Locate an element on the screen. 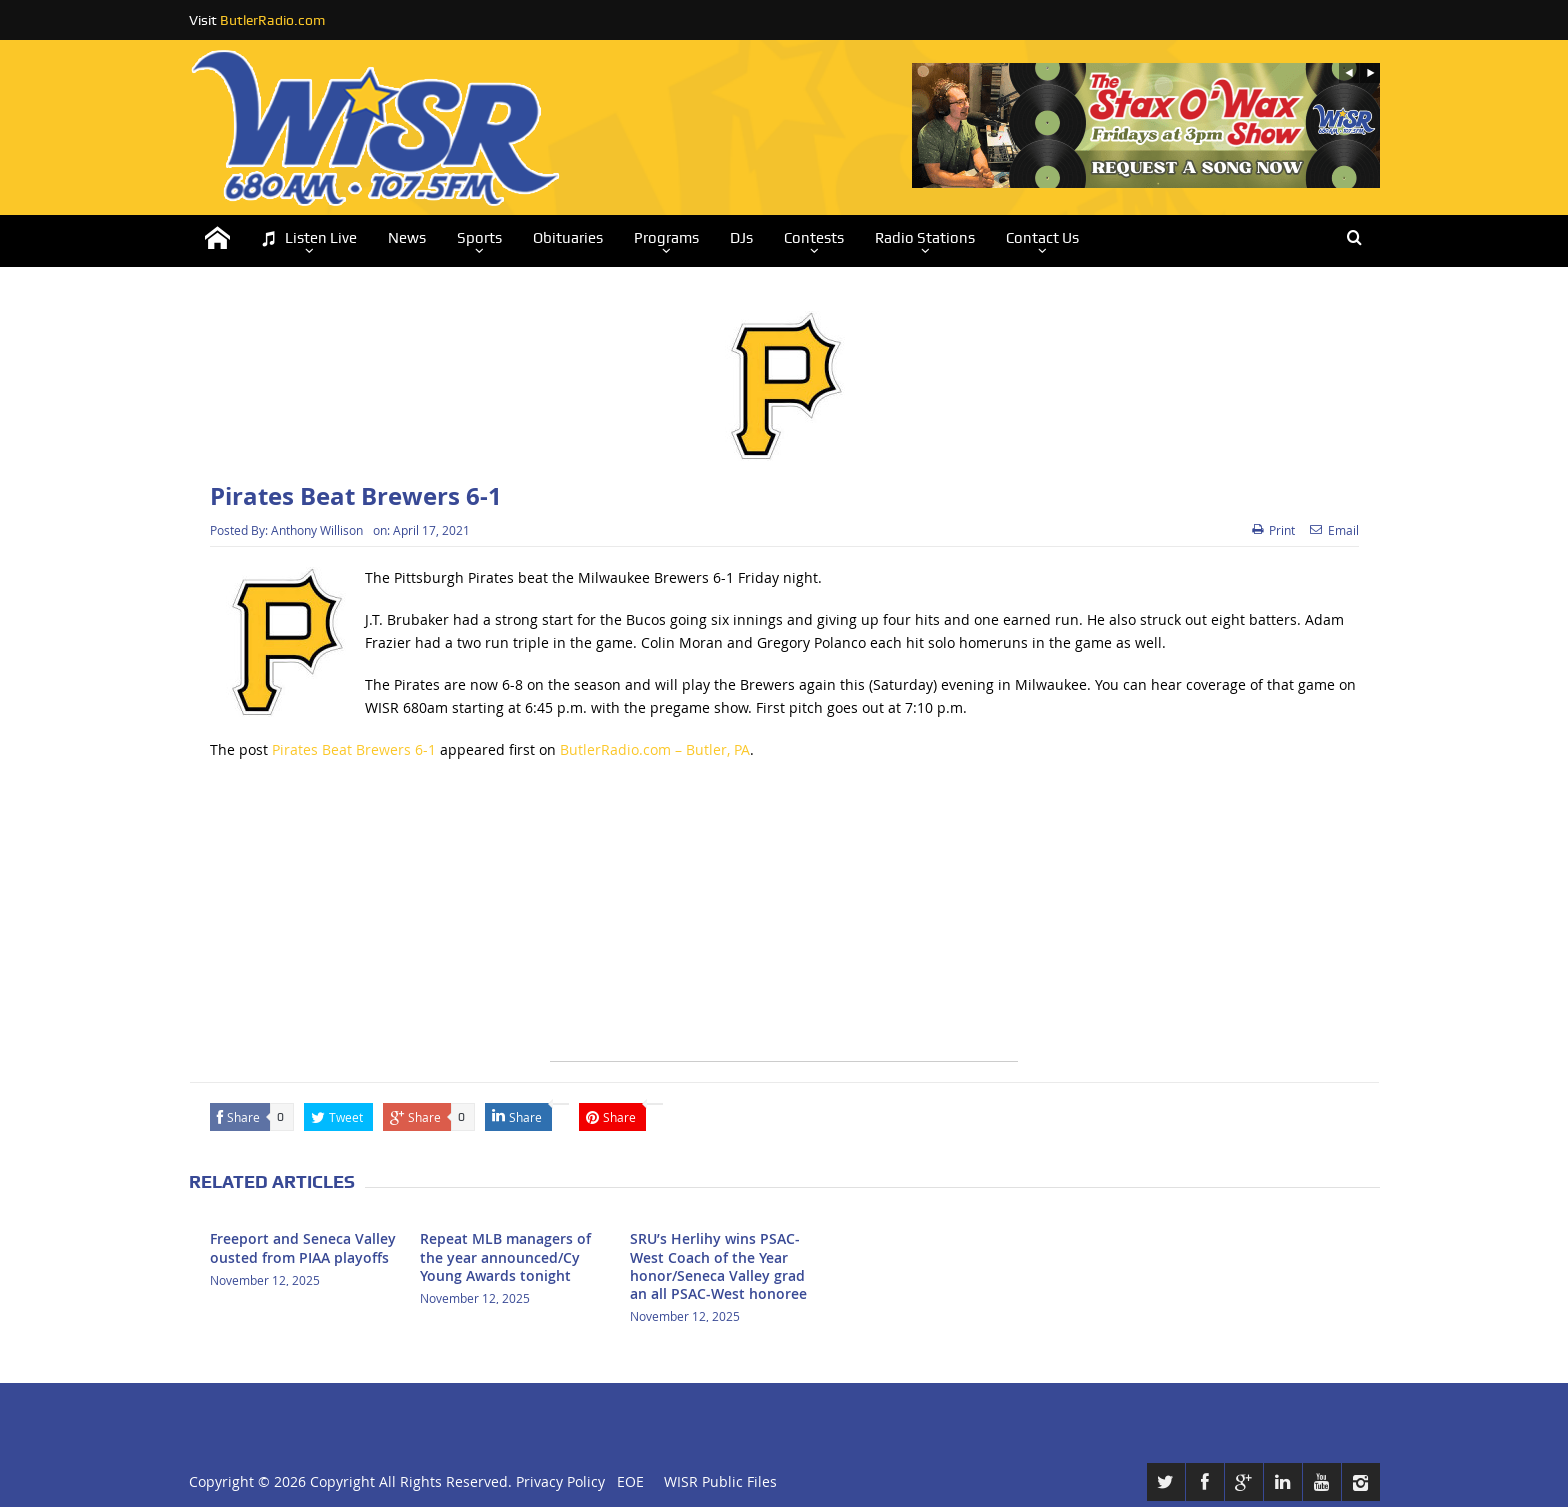 This screenshot has width=1568, height=1507. [Advertisement] is located at coordinates (784, 921).